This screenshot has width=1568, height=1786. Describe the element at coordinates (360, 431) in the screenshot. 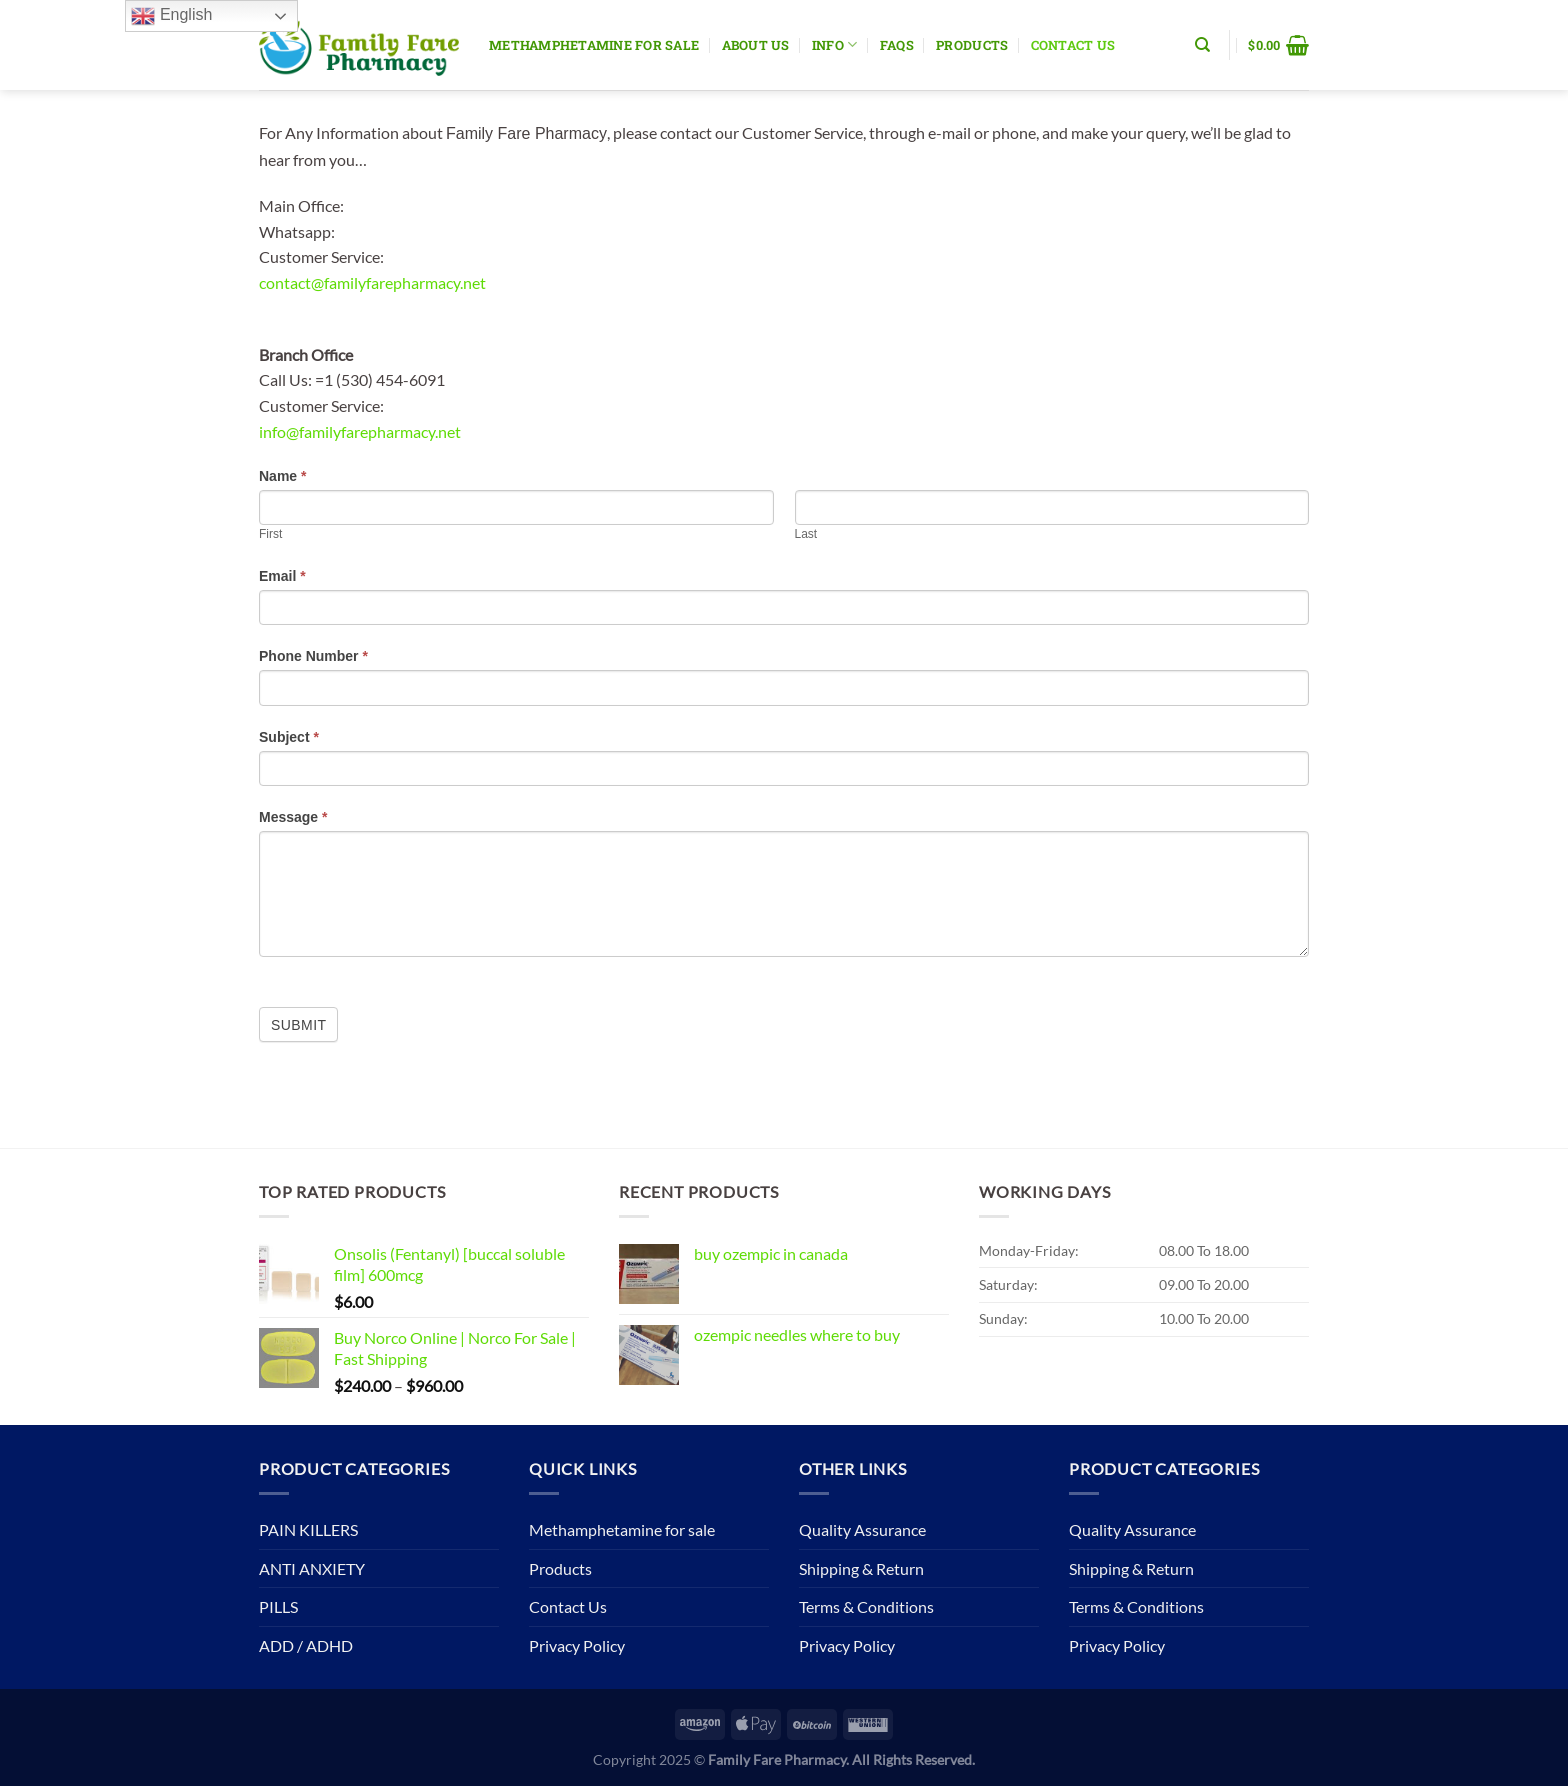

I see `info@familyfarepharmacy.net` at that location.